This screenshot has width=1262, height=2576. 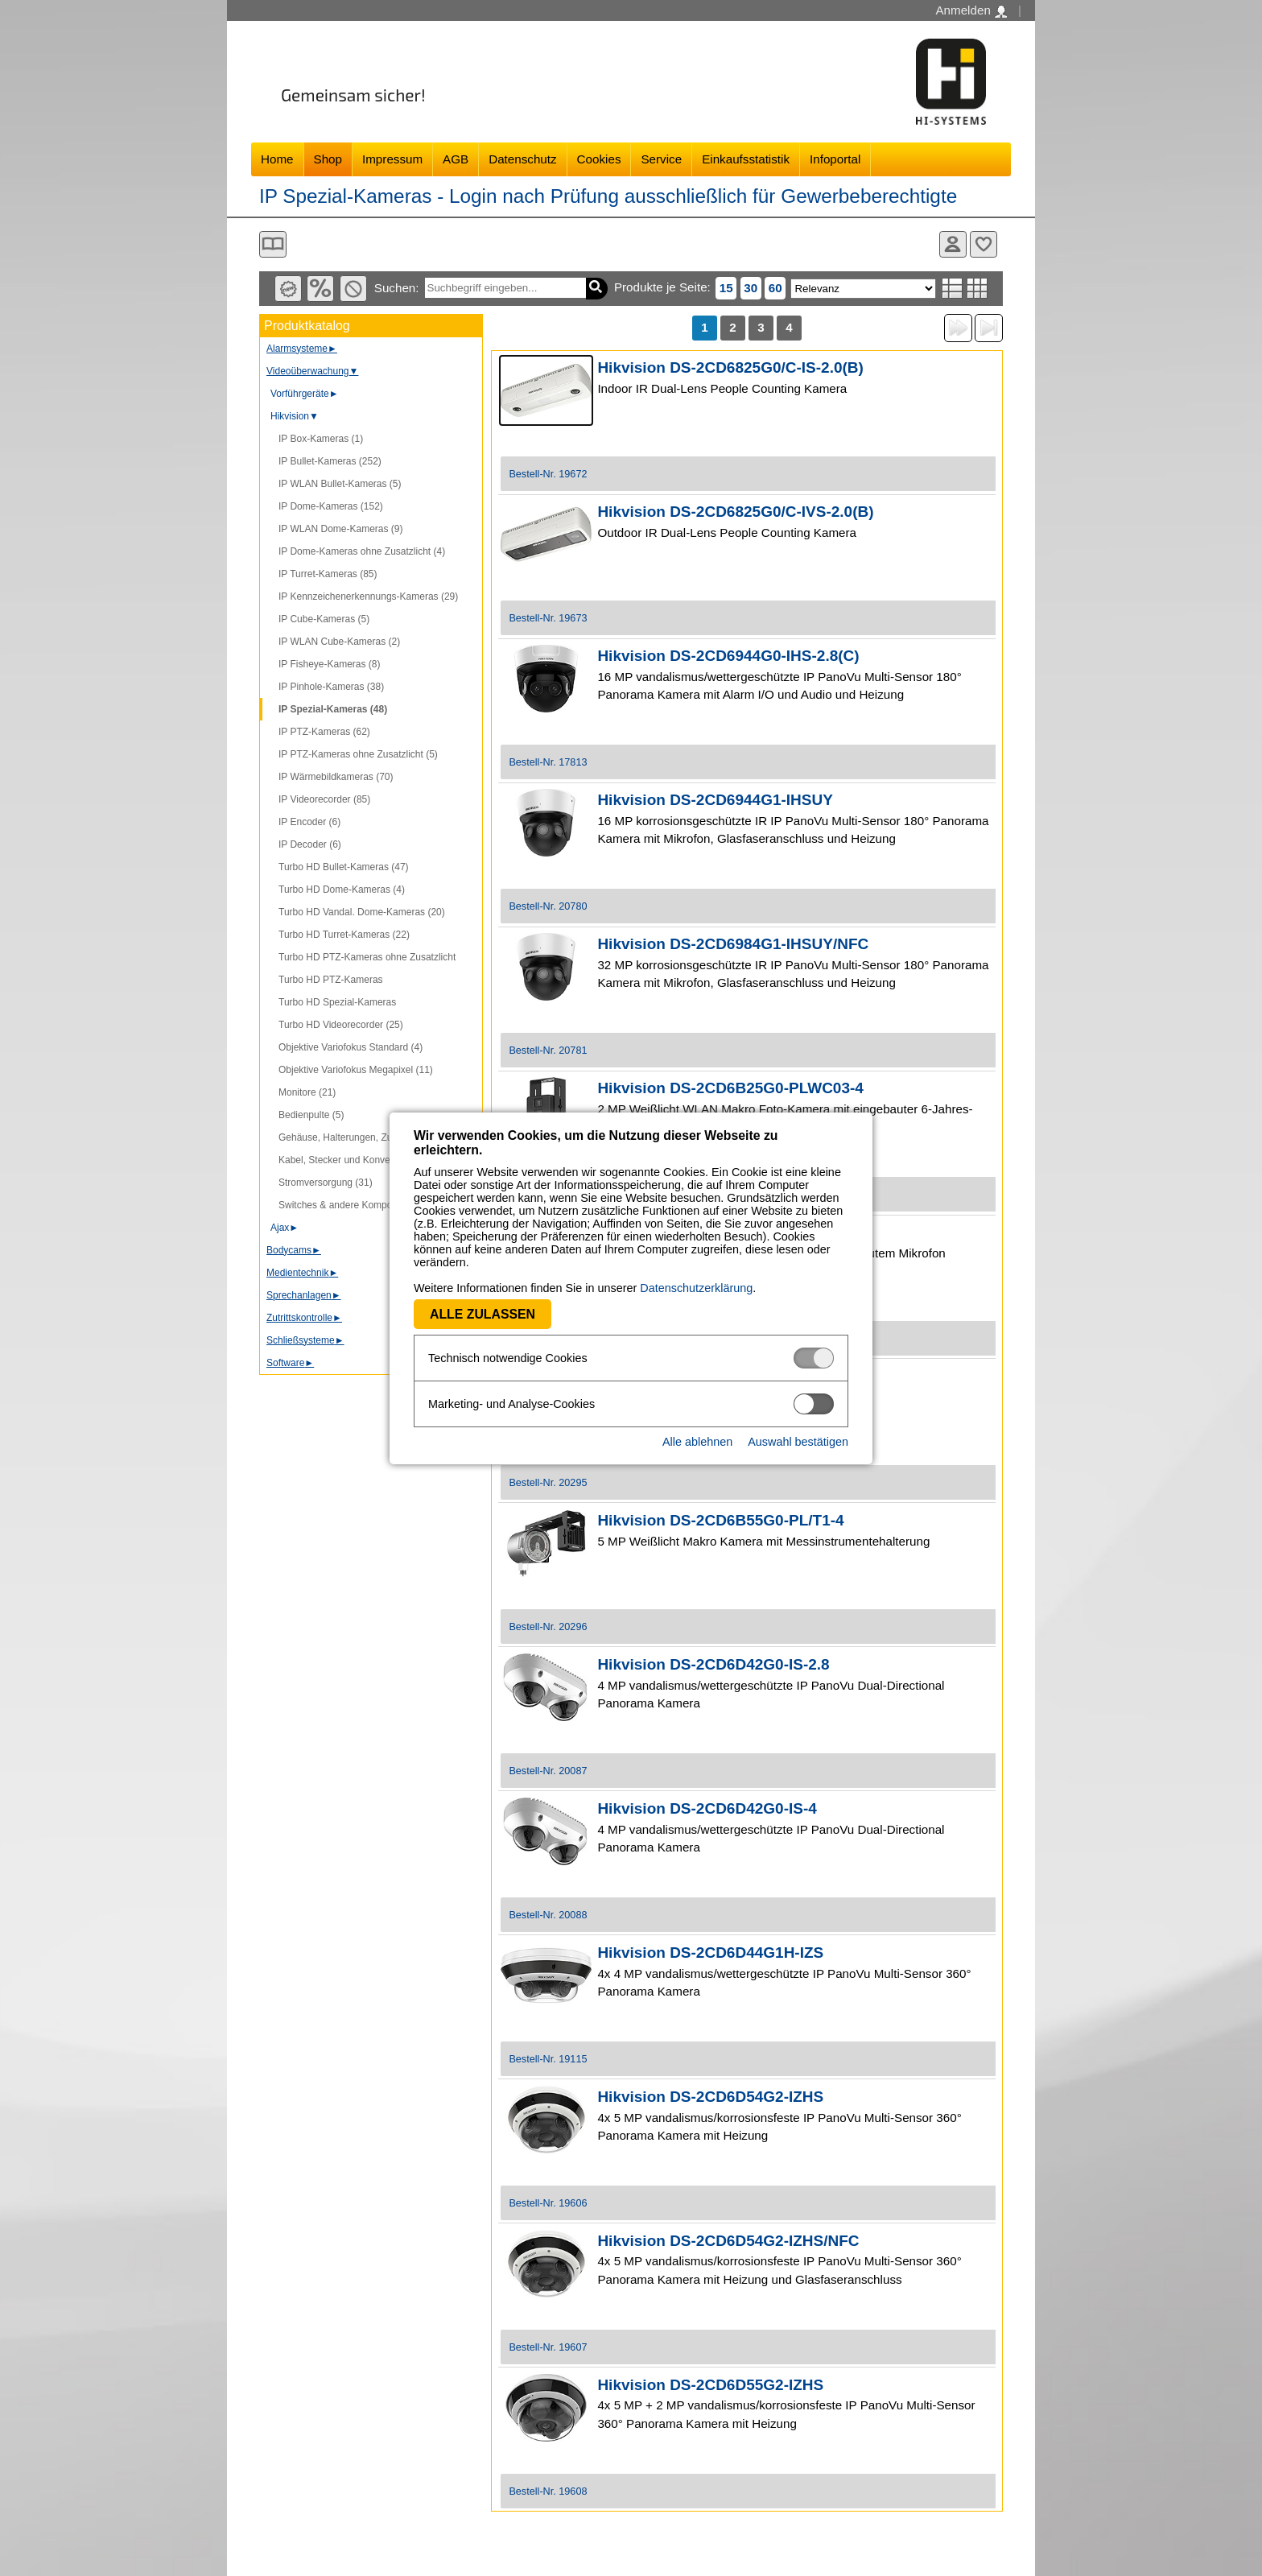 What do you see at coordinates (328, 159) in the screenshot?
I see `Shop` at bounding box center [328, 159].